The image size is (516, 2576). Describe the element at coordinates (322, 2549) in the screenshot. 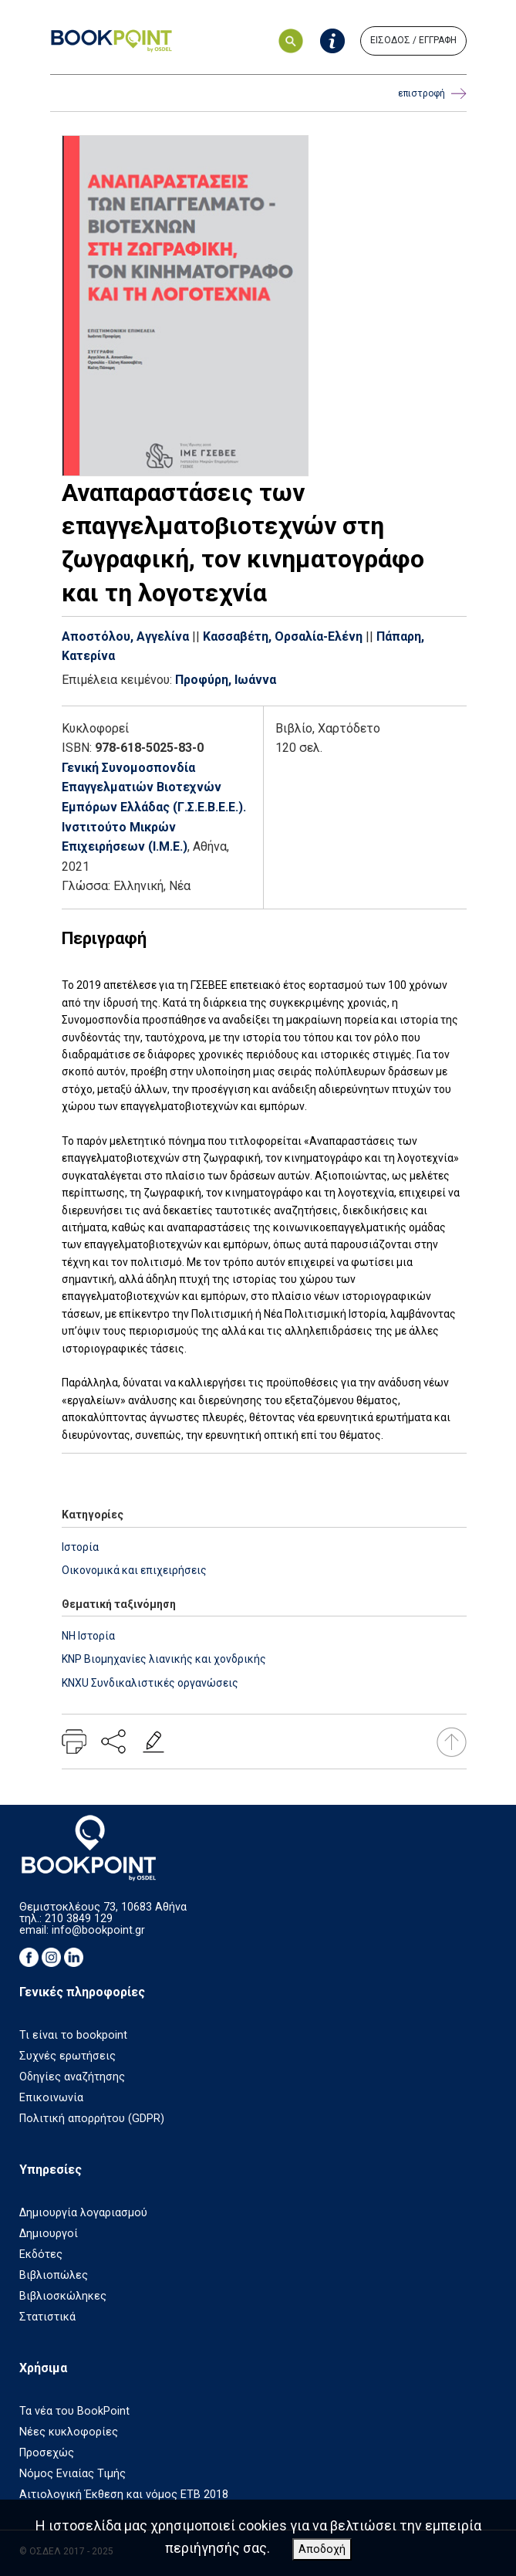

I see `Αποδοχή` at that location.